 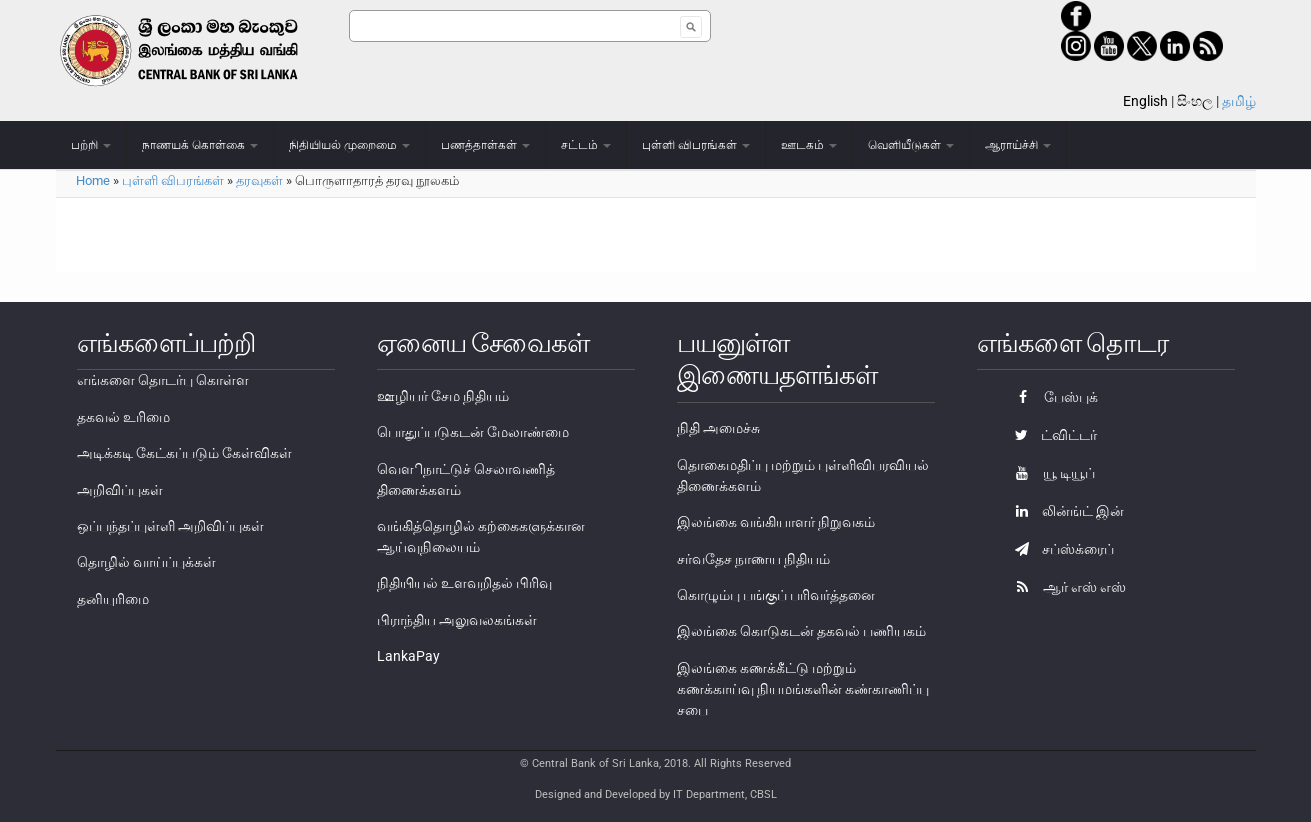 What do you see at coordinates (776, 595) in the screenshot?
I see `கொழும்பு பங்குப் பரிவர்த்தனை` at bounding box center [776, 595].